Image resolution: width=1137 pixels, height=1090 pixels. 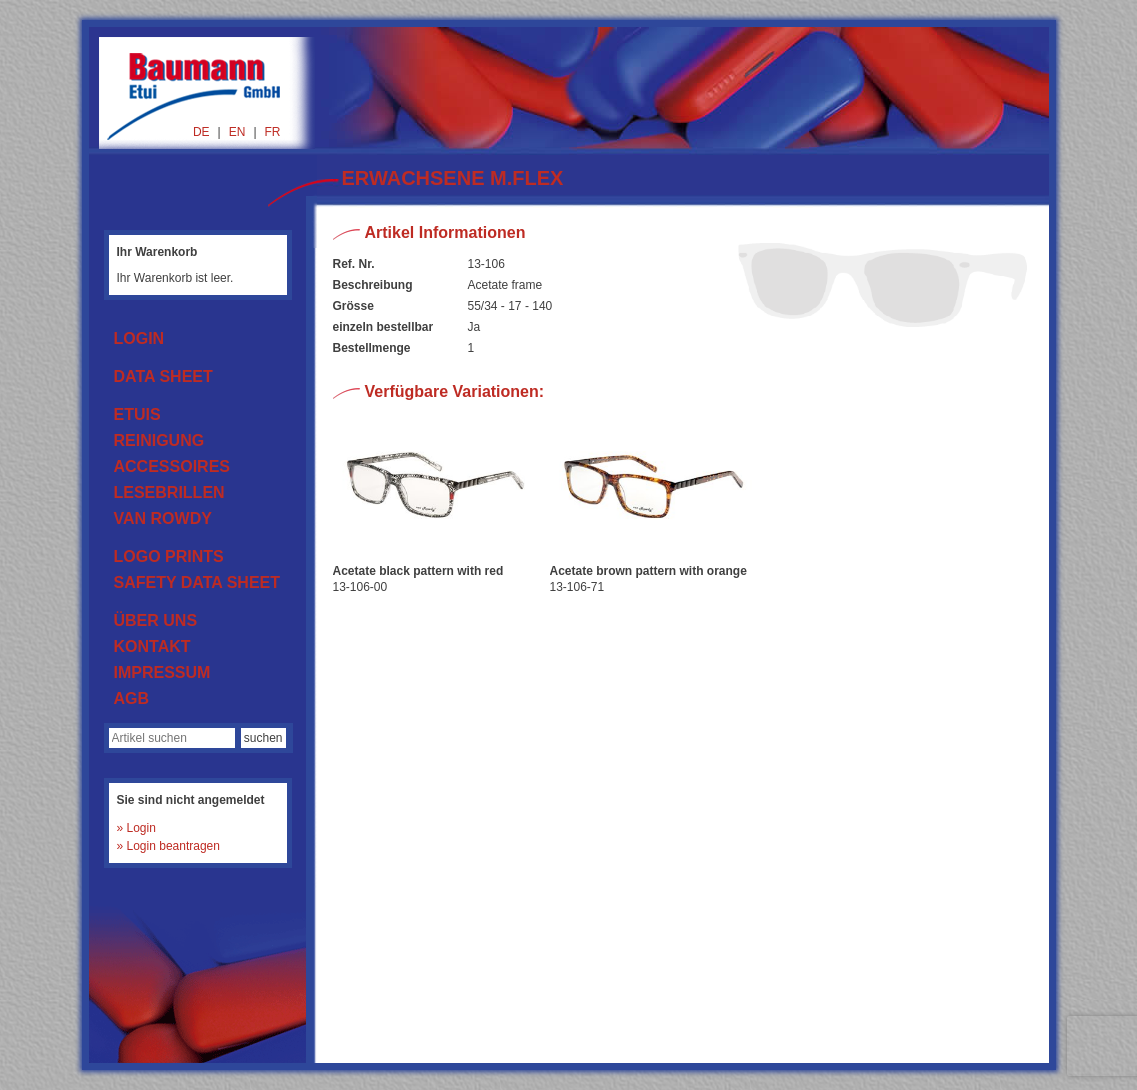 I want to click on ETUIS, so click(x=137, y=414).